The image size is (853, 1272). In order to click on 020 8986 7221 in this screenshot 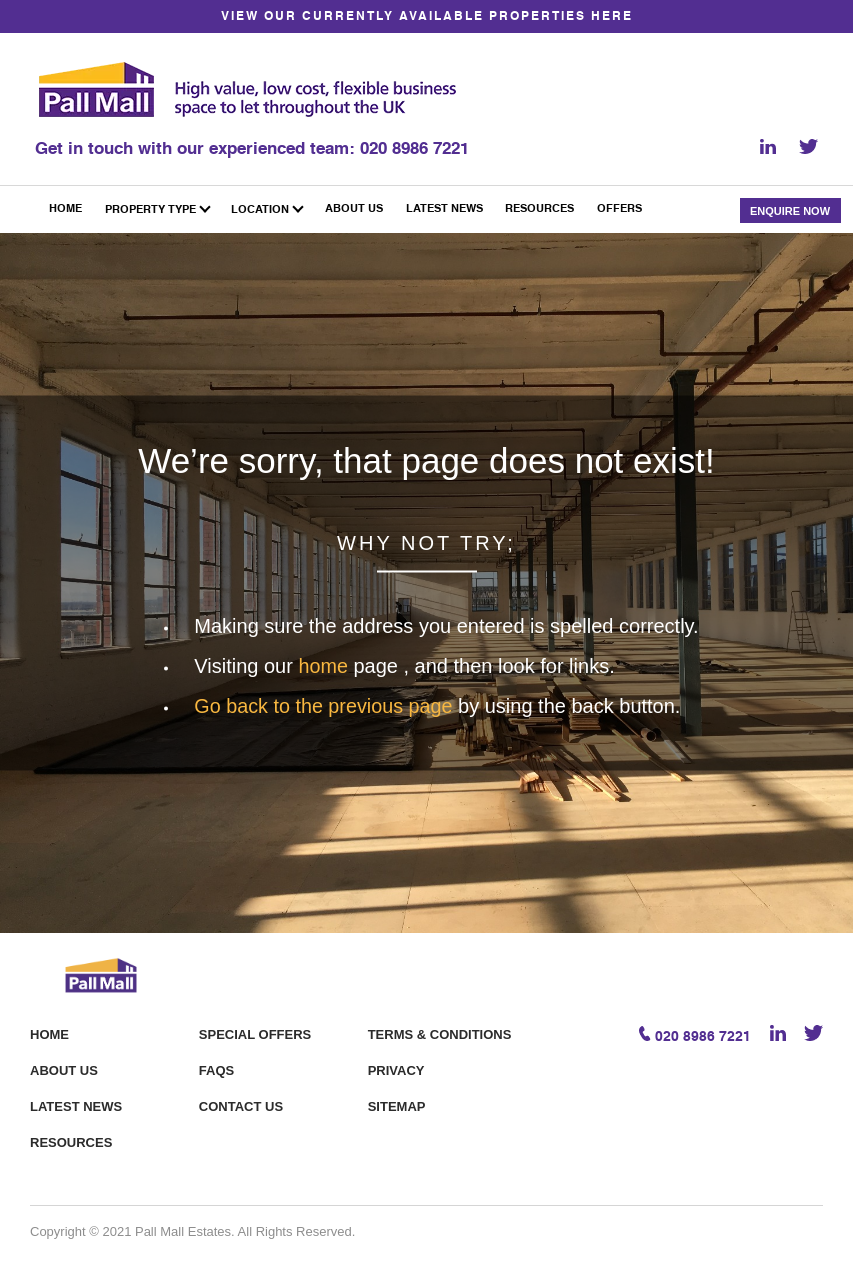, I will do `click(414, 148)`.